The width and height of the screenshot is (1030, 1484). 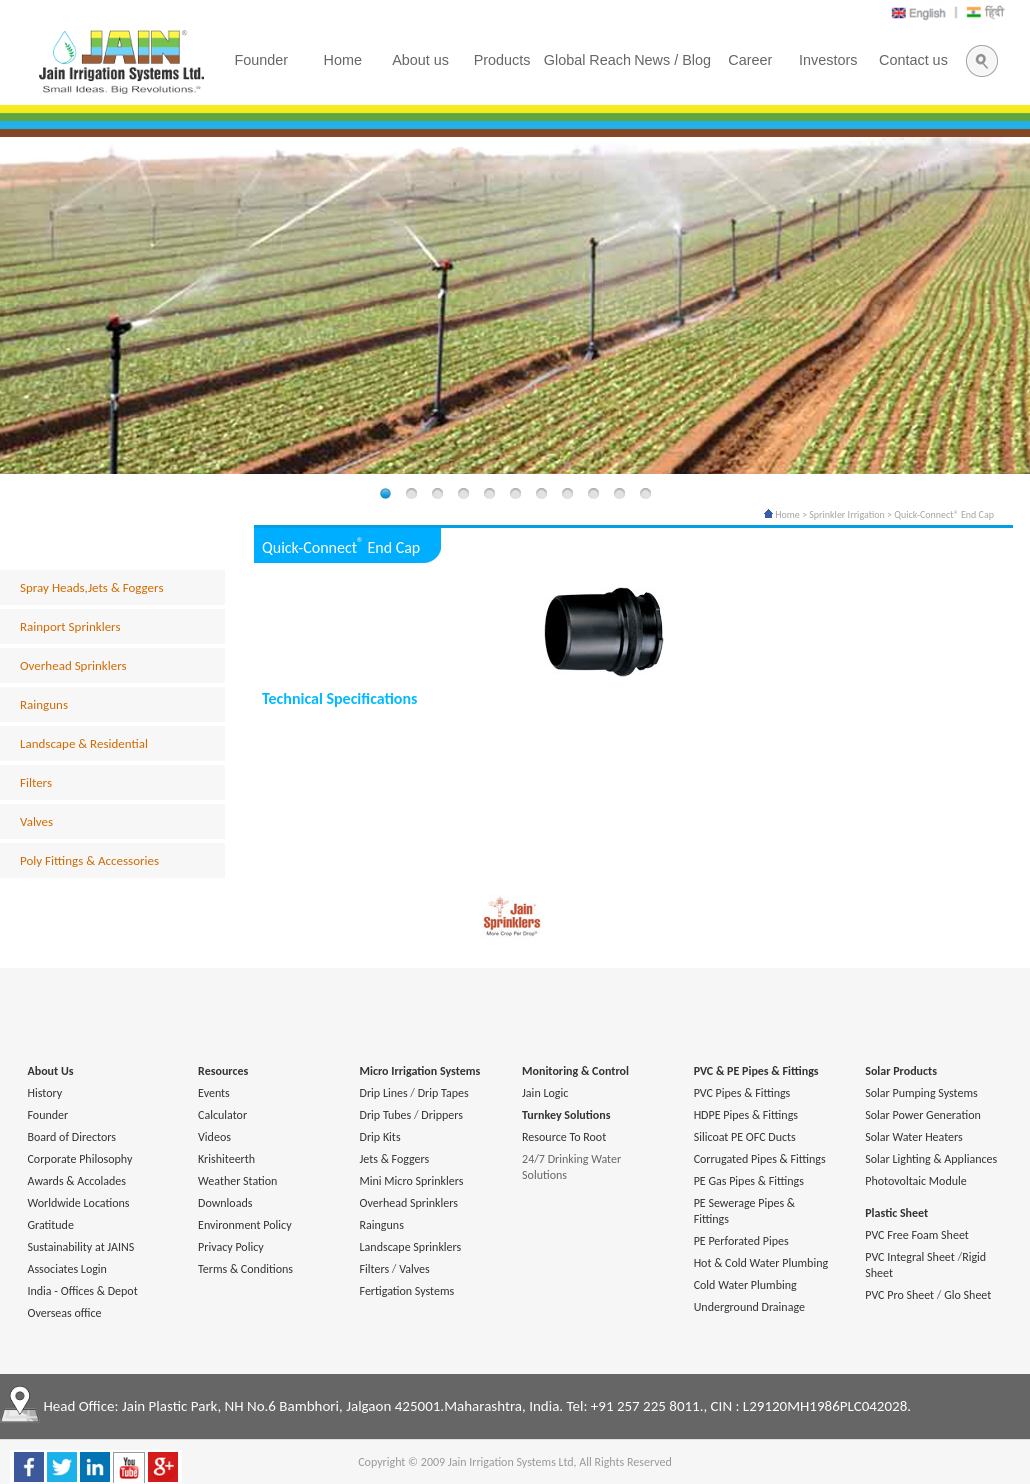 I want to click on Drip Lines, so click(x=384, y=1093).